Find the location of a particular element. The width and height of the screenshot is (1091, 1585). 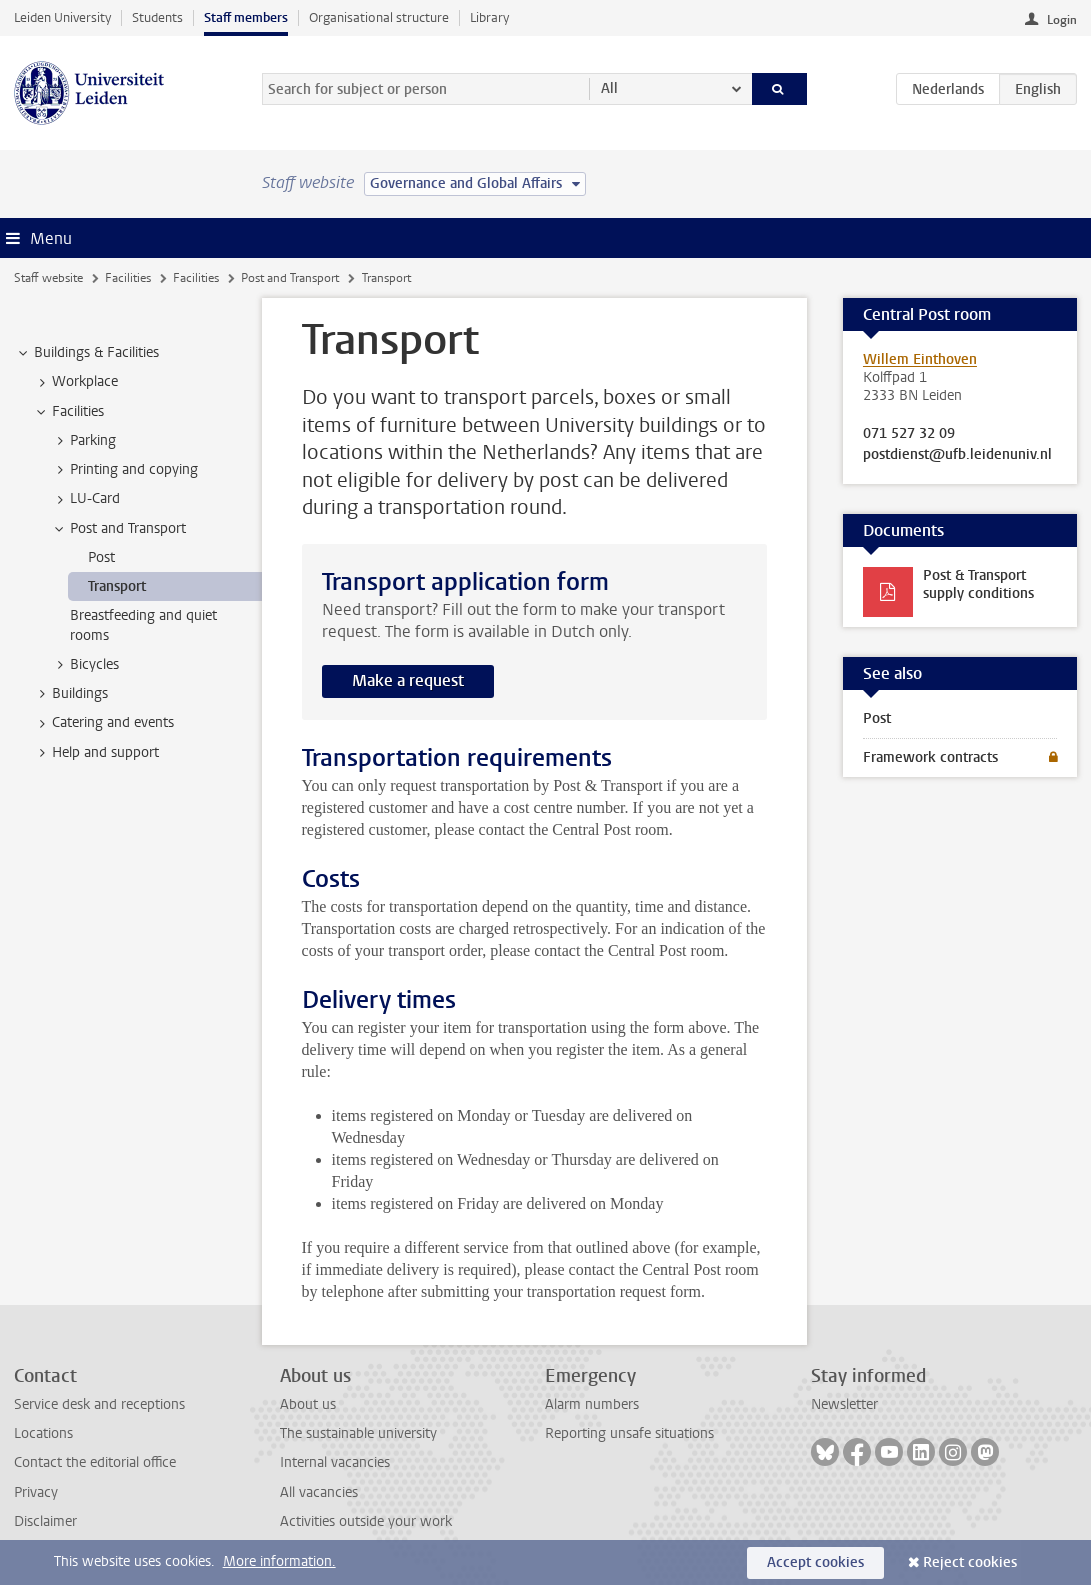

Activities outside your work is located at coordinates (366, 1521).